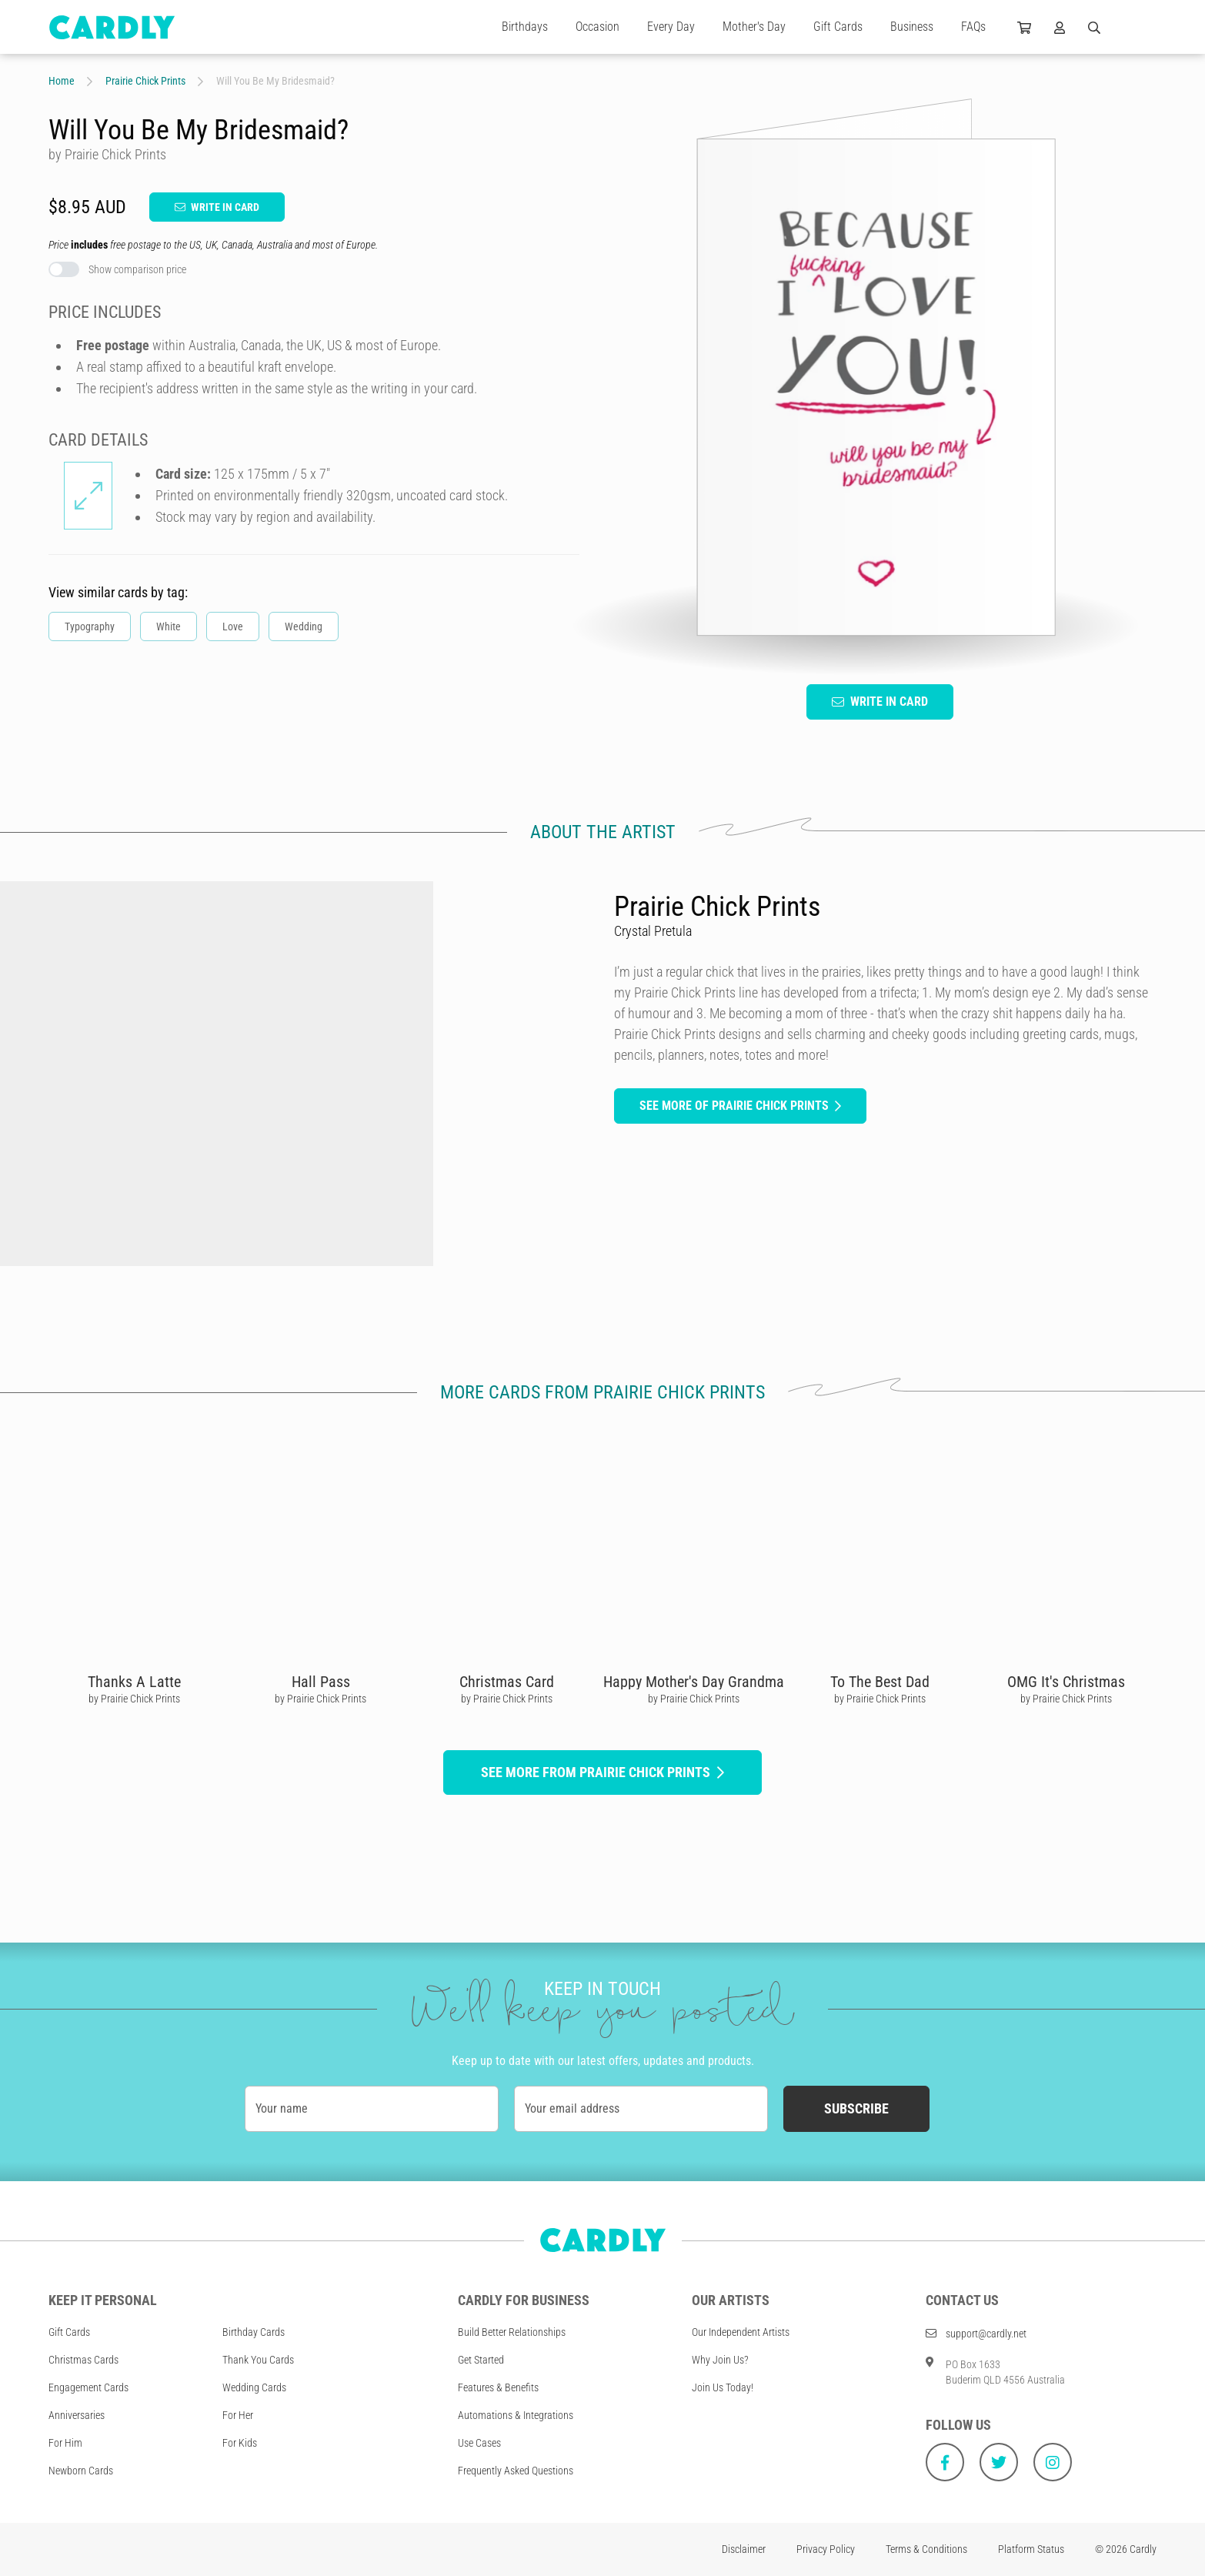  Describe the element at coordinates (239, 2443) in the screenshot. I see `For Kids` at that location.